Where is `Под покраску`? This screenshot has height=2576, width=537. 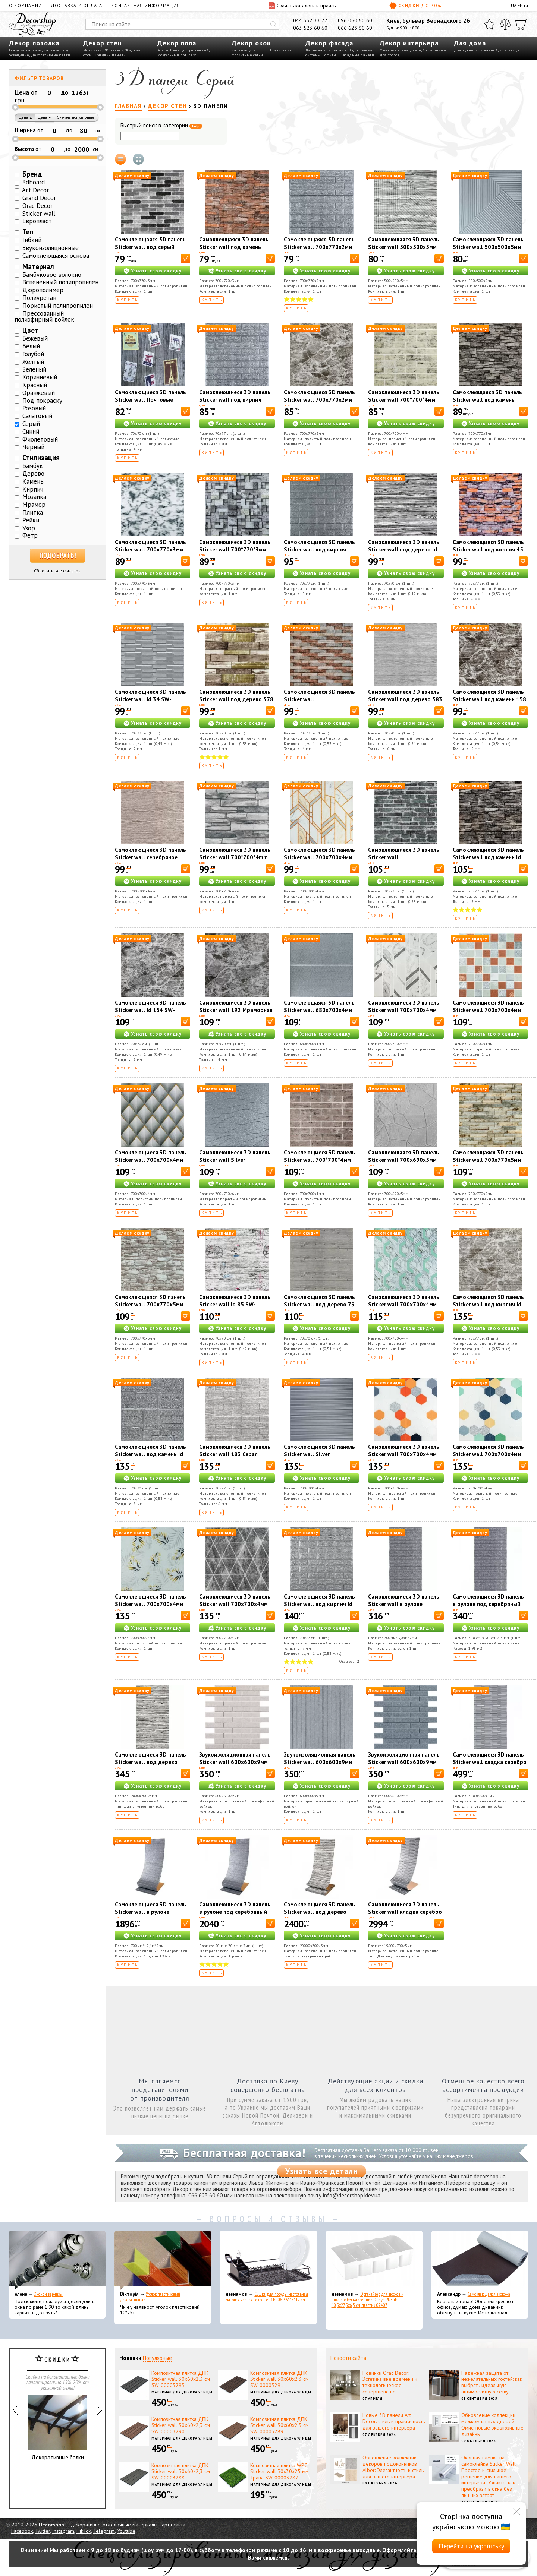
Под покраску is located at coordinates (42, 400).